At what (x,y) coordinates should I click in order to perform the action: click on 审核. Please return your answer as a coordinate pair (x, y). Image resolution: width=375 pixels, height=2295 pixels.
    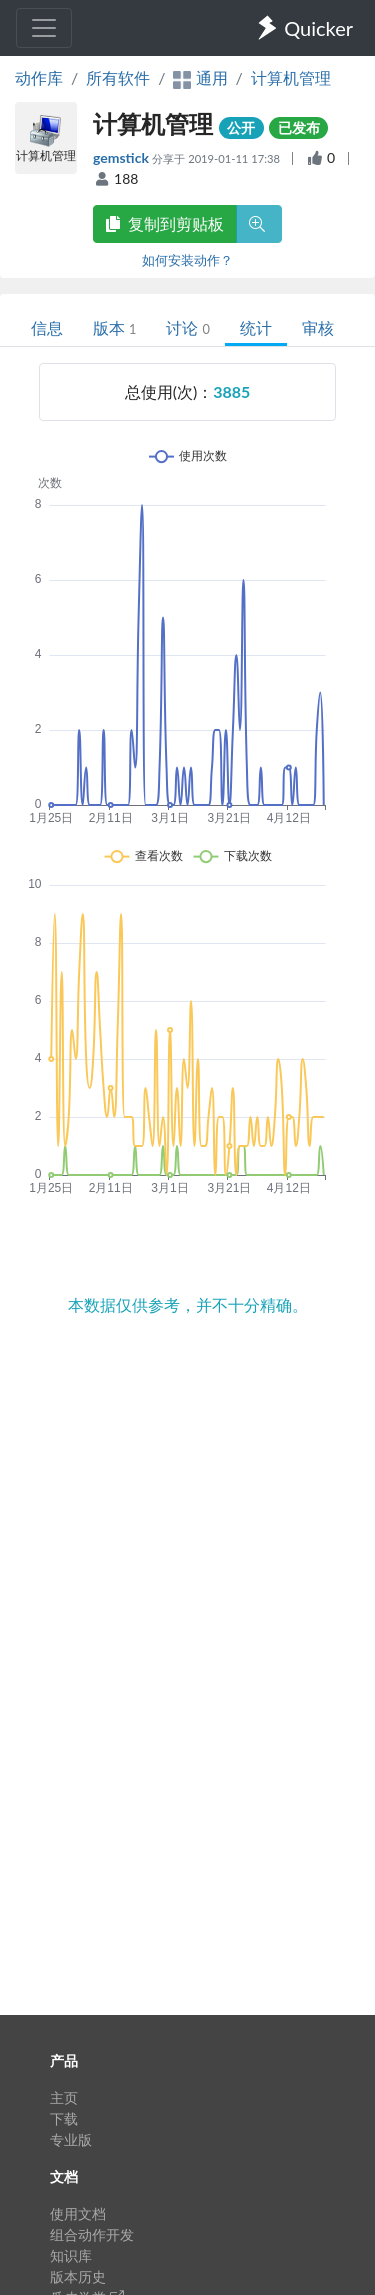
    Looking at the image, I should click on (318, 327).